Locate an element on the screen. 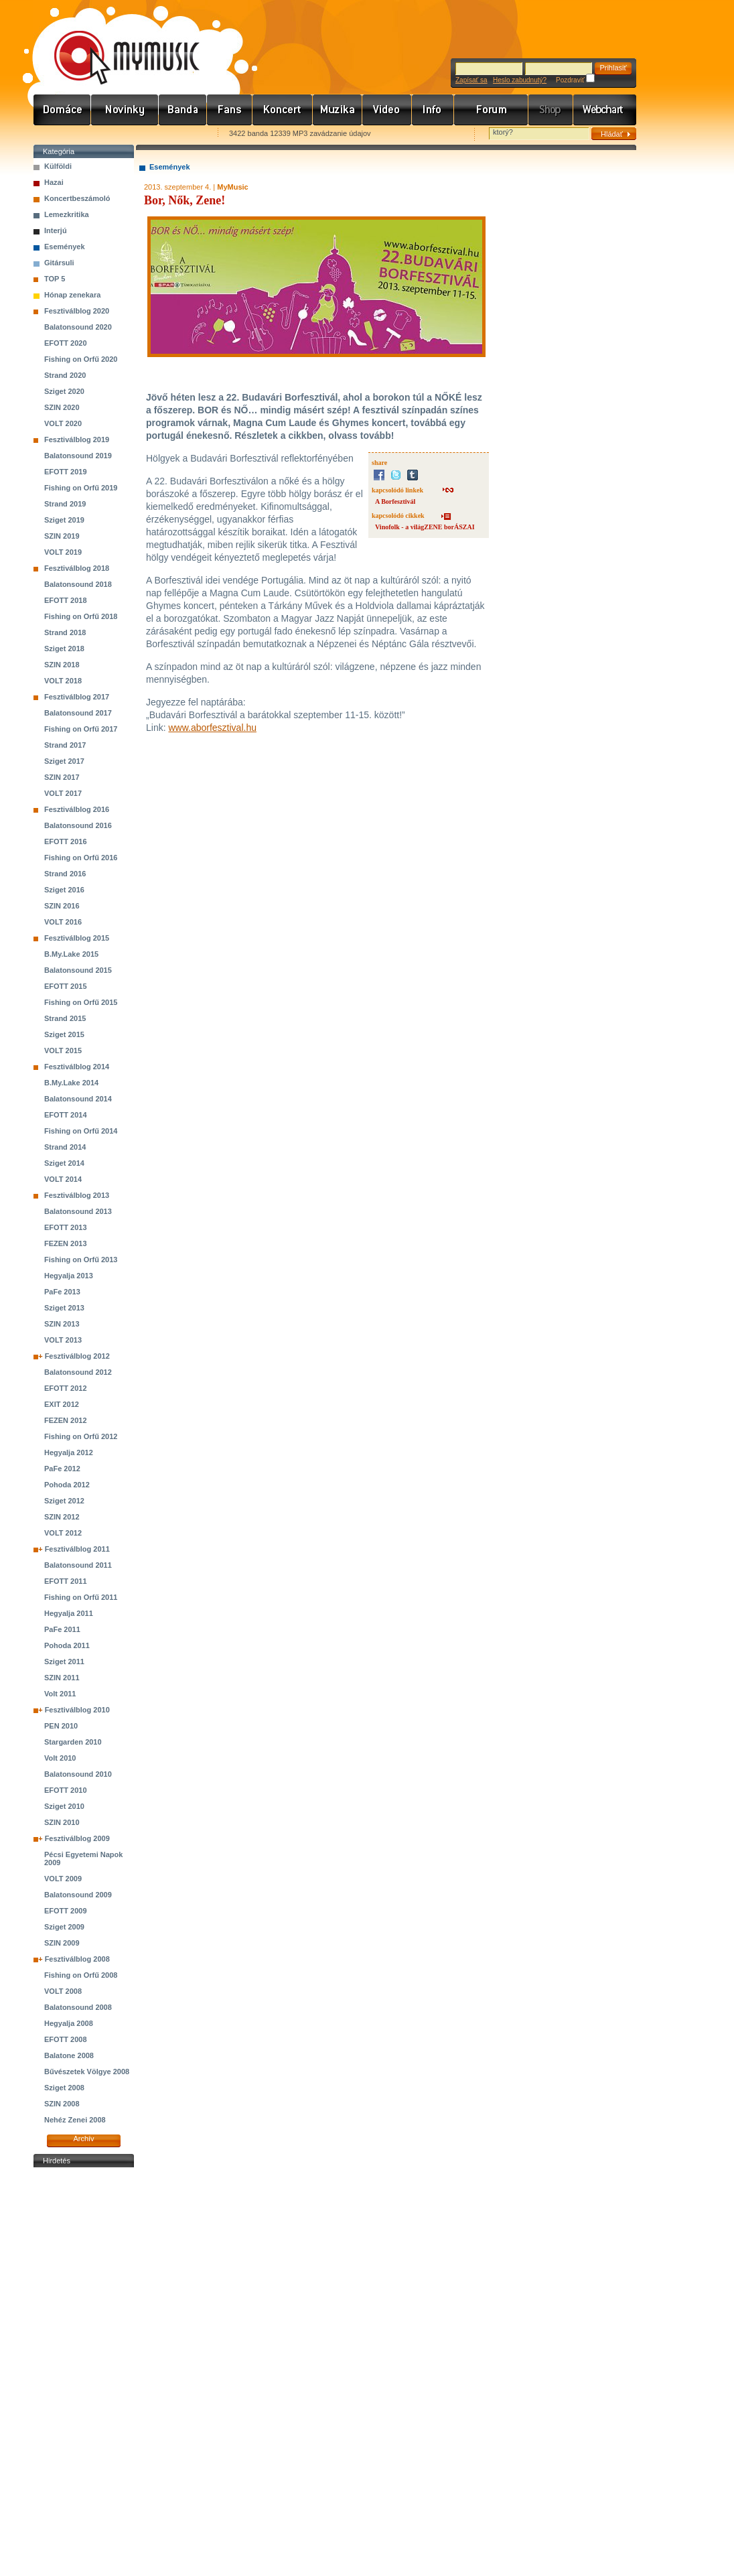 This screenshot has width=734, height=2576. FEZEN 2013 is located at coordinates (65, 1243).